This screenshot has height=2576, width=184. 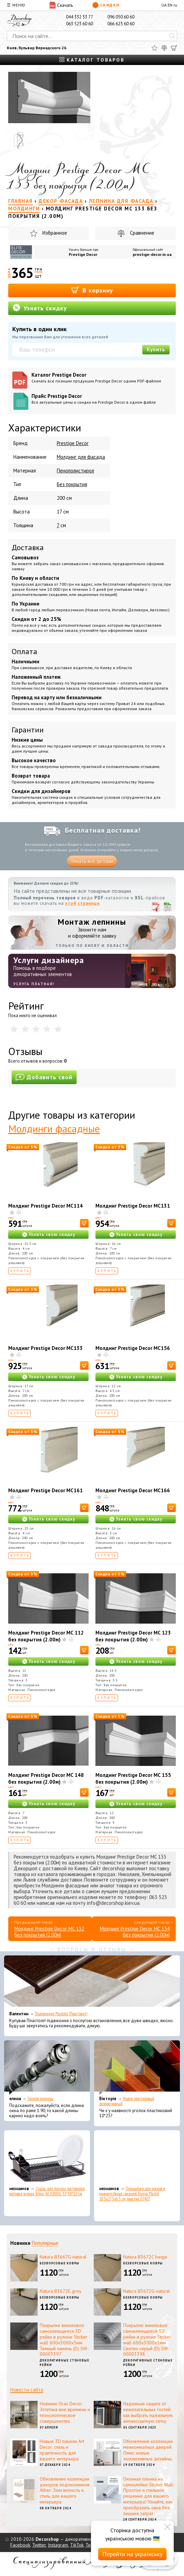 What do you see at coordinates (92, 1982) in the screenshot?
I see `[Подоконник Plastolit (Пластолит)]` at bounding box center [92, 1982].